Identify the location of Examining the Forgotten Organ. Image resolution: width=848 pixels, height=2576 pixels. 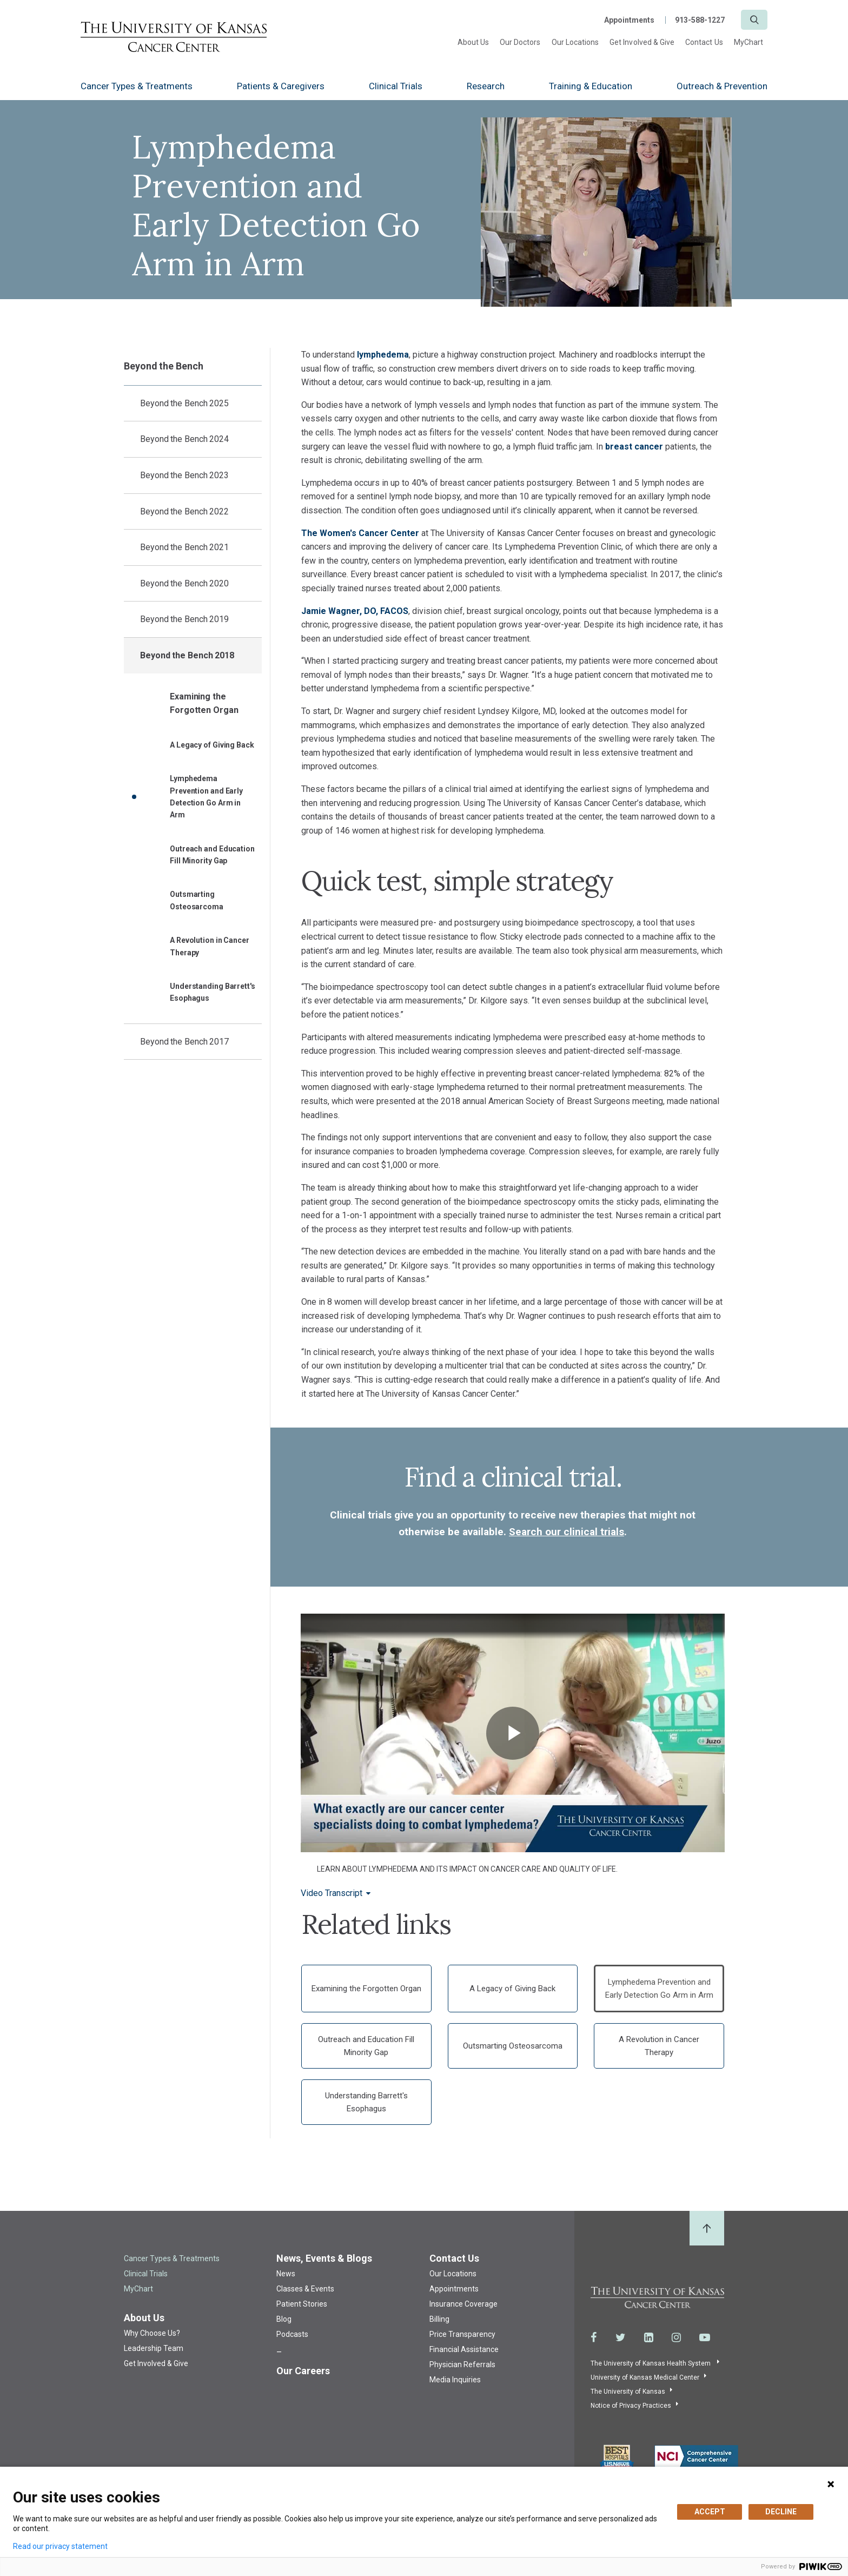
(204, 703).